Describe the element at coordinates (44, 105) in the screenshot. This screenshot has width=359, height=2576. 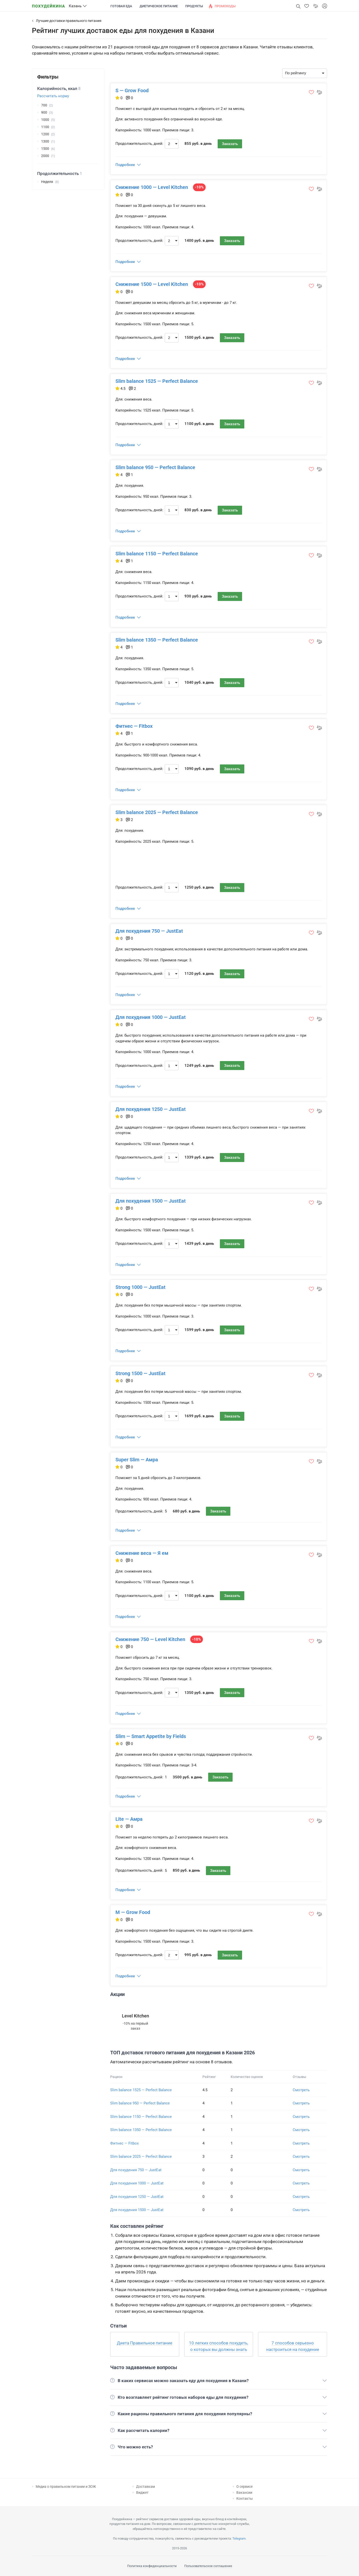
I see `700` at that location.